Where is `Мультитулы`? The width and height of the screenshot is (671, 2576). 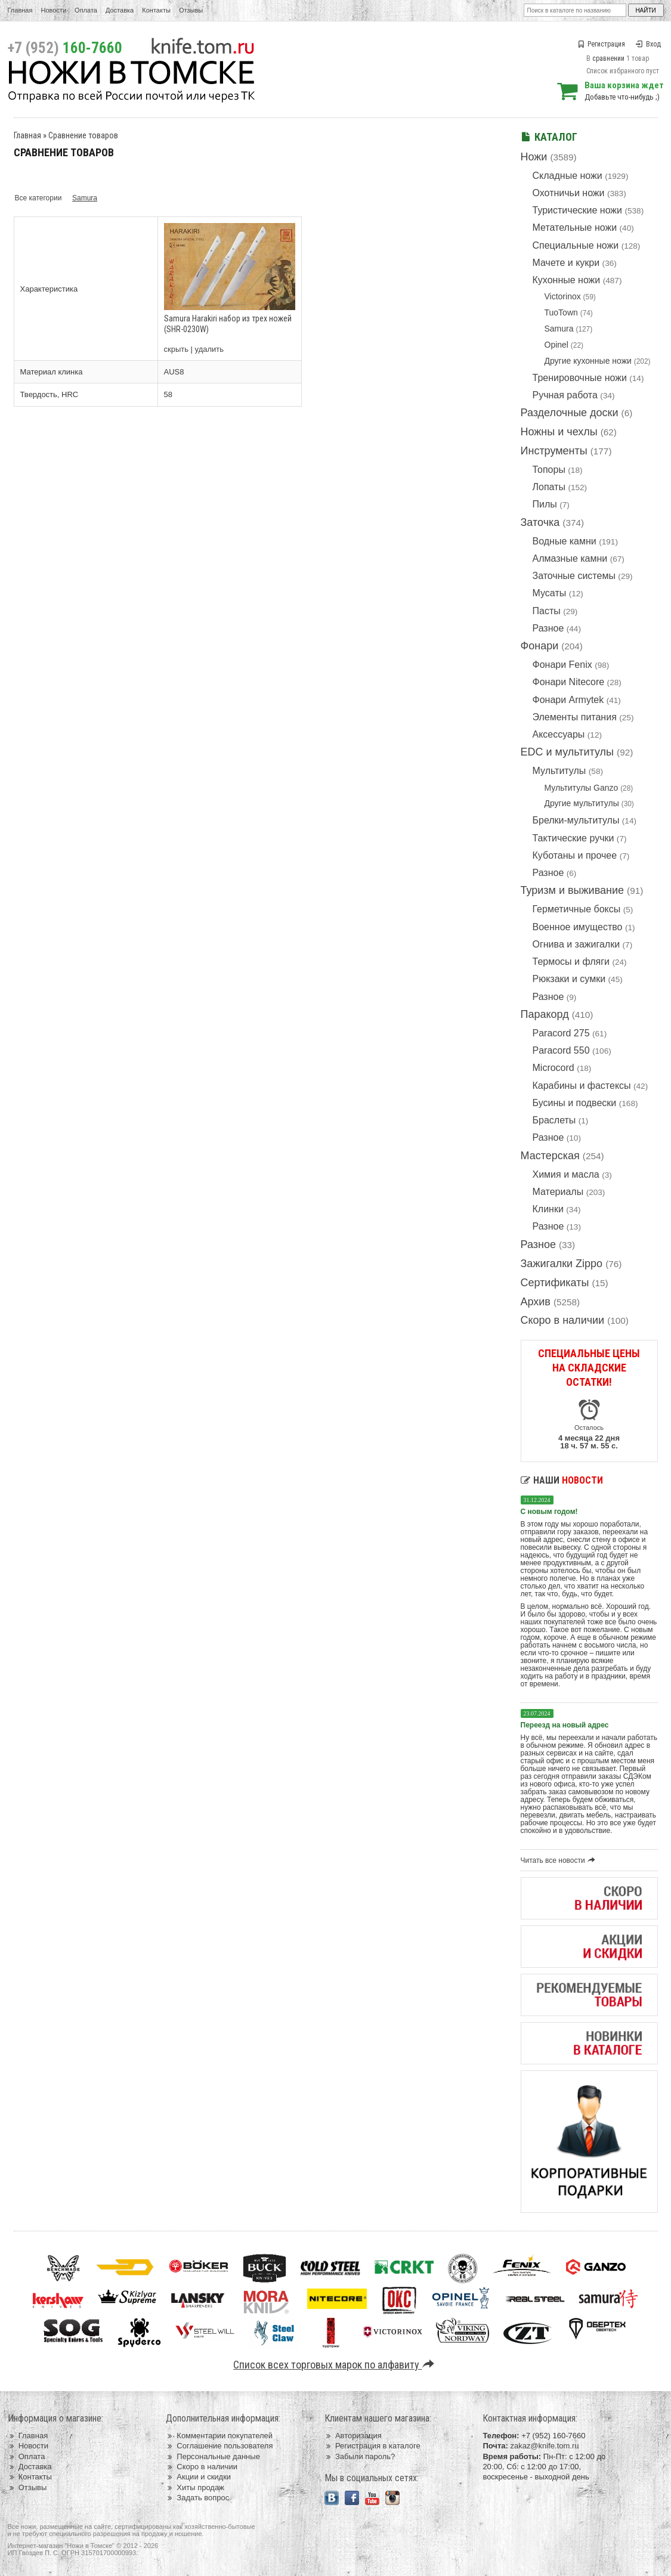 Мультитулы is located at coordinates (559, 771).